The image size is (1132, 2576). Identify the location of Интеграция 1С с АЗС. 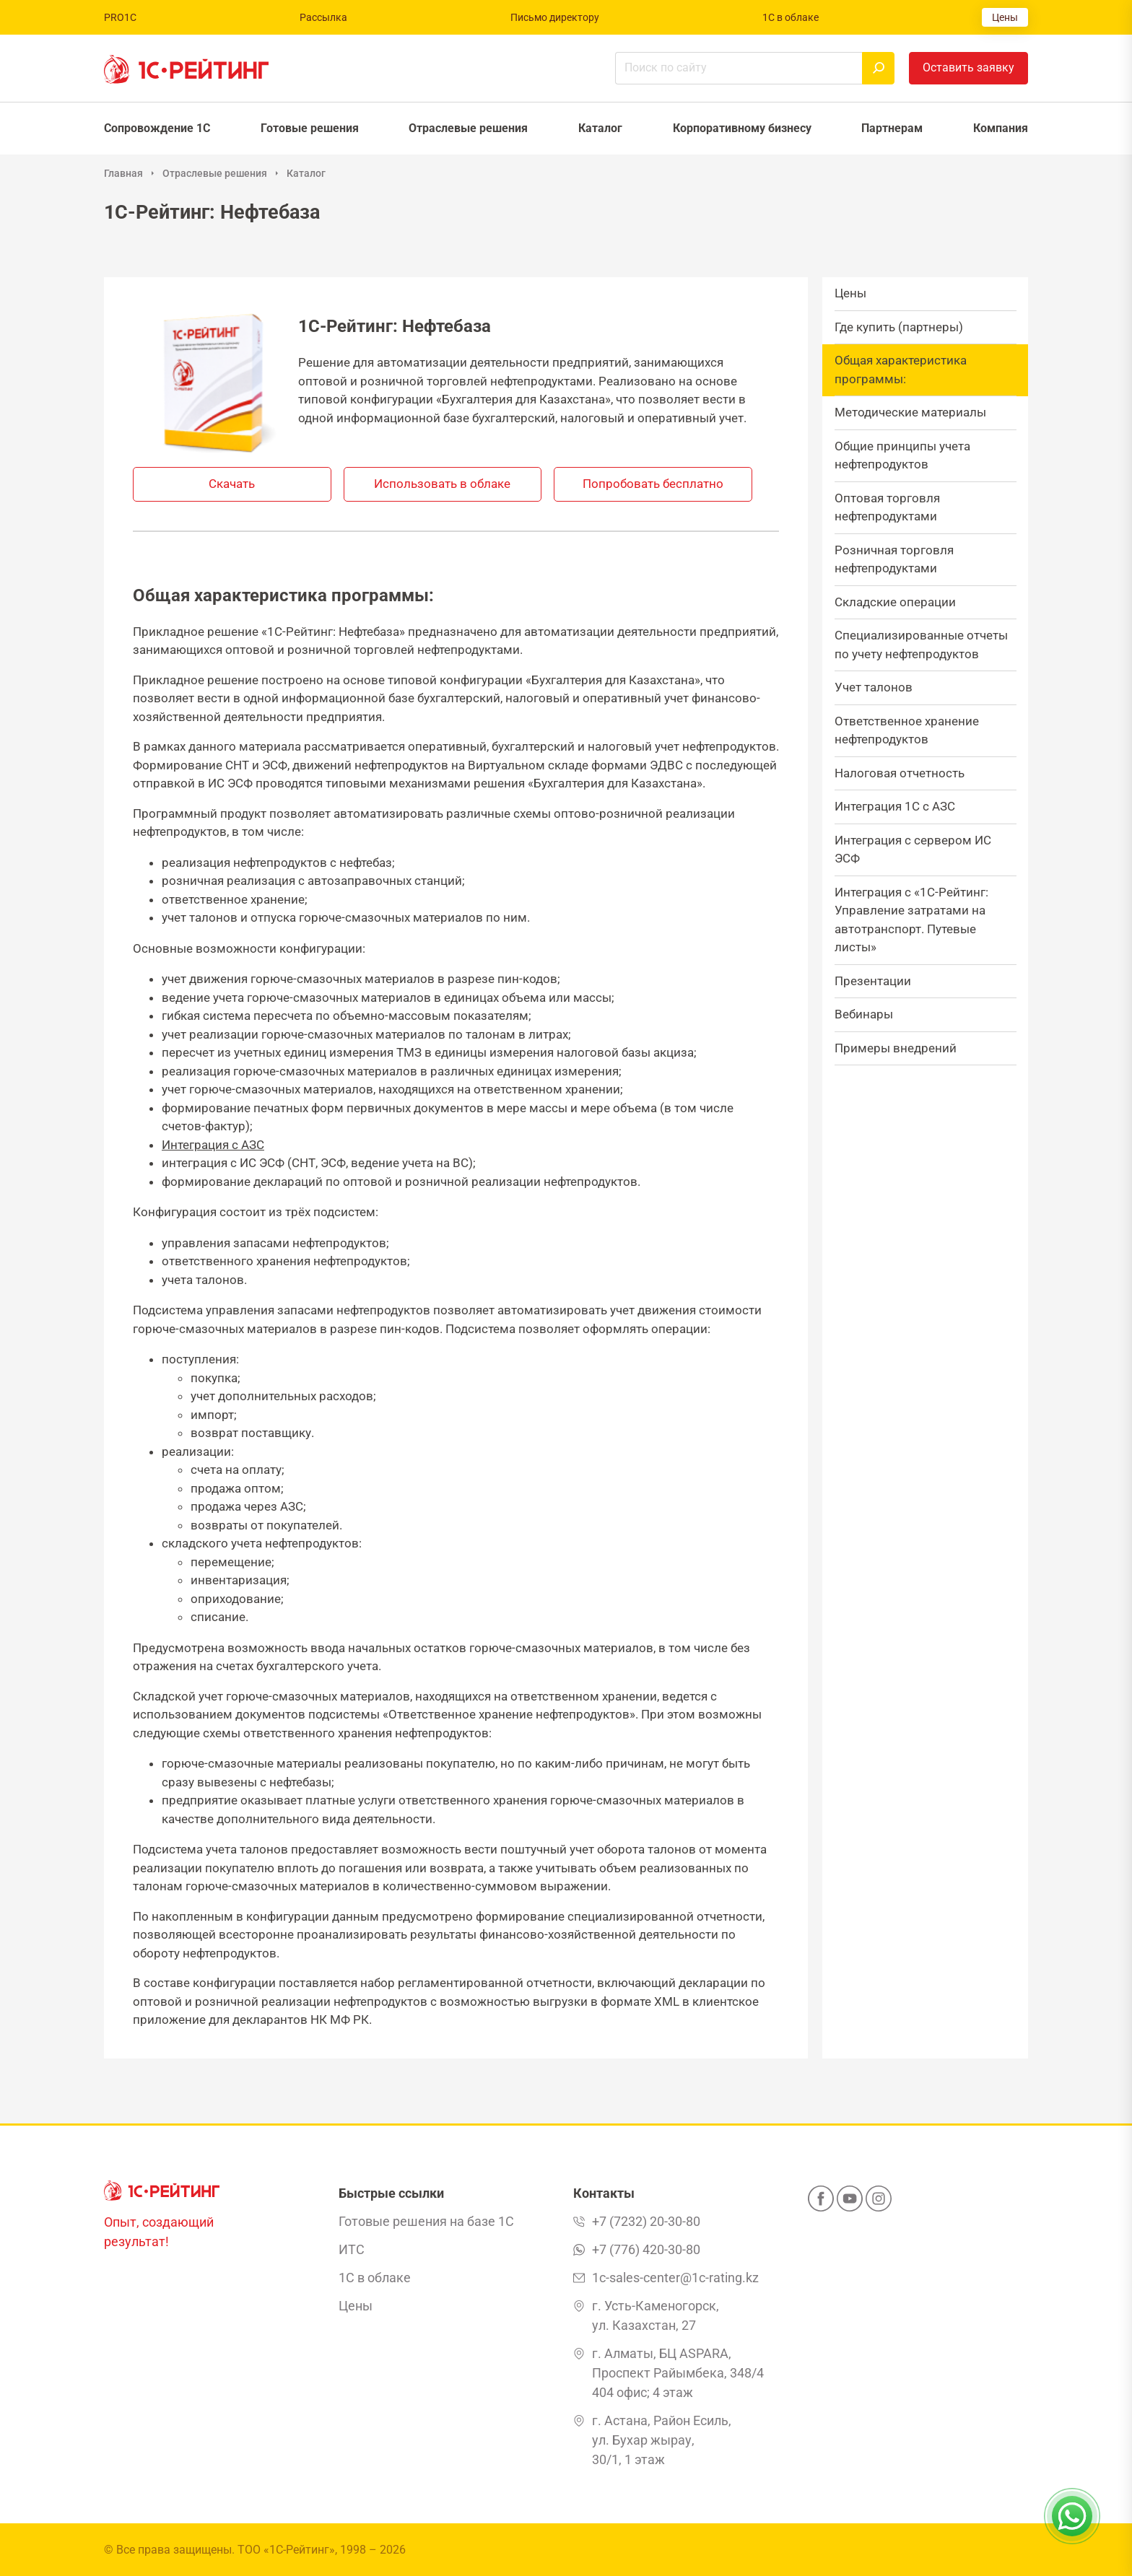
(895, 806).